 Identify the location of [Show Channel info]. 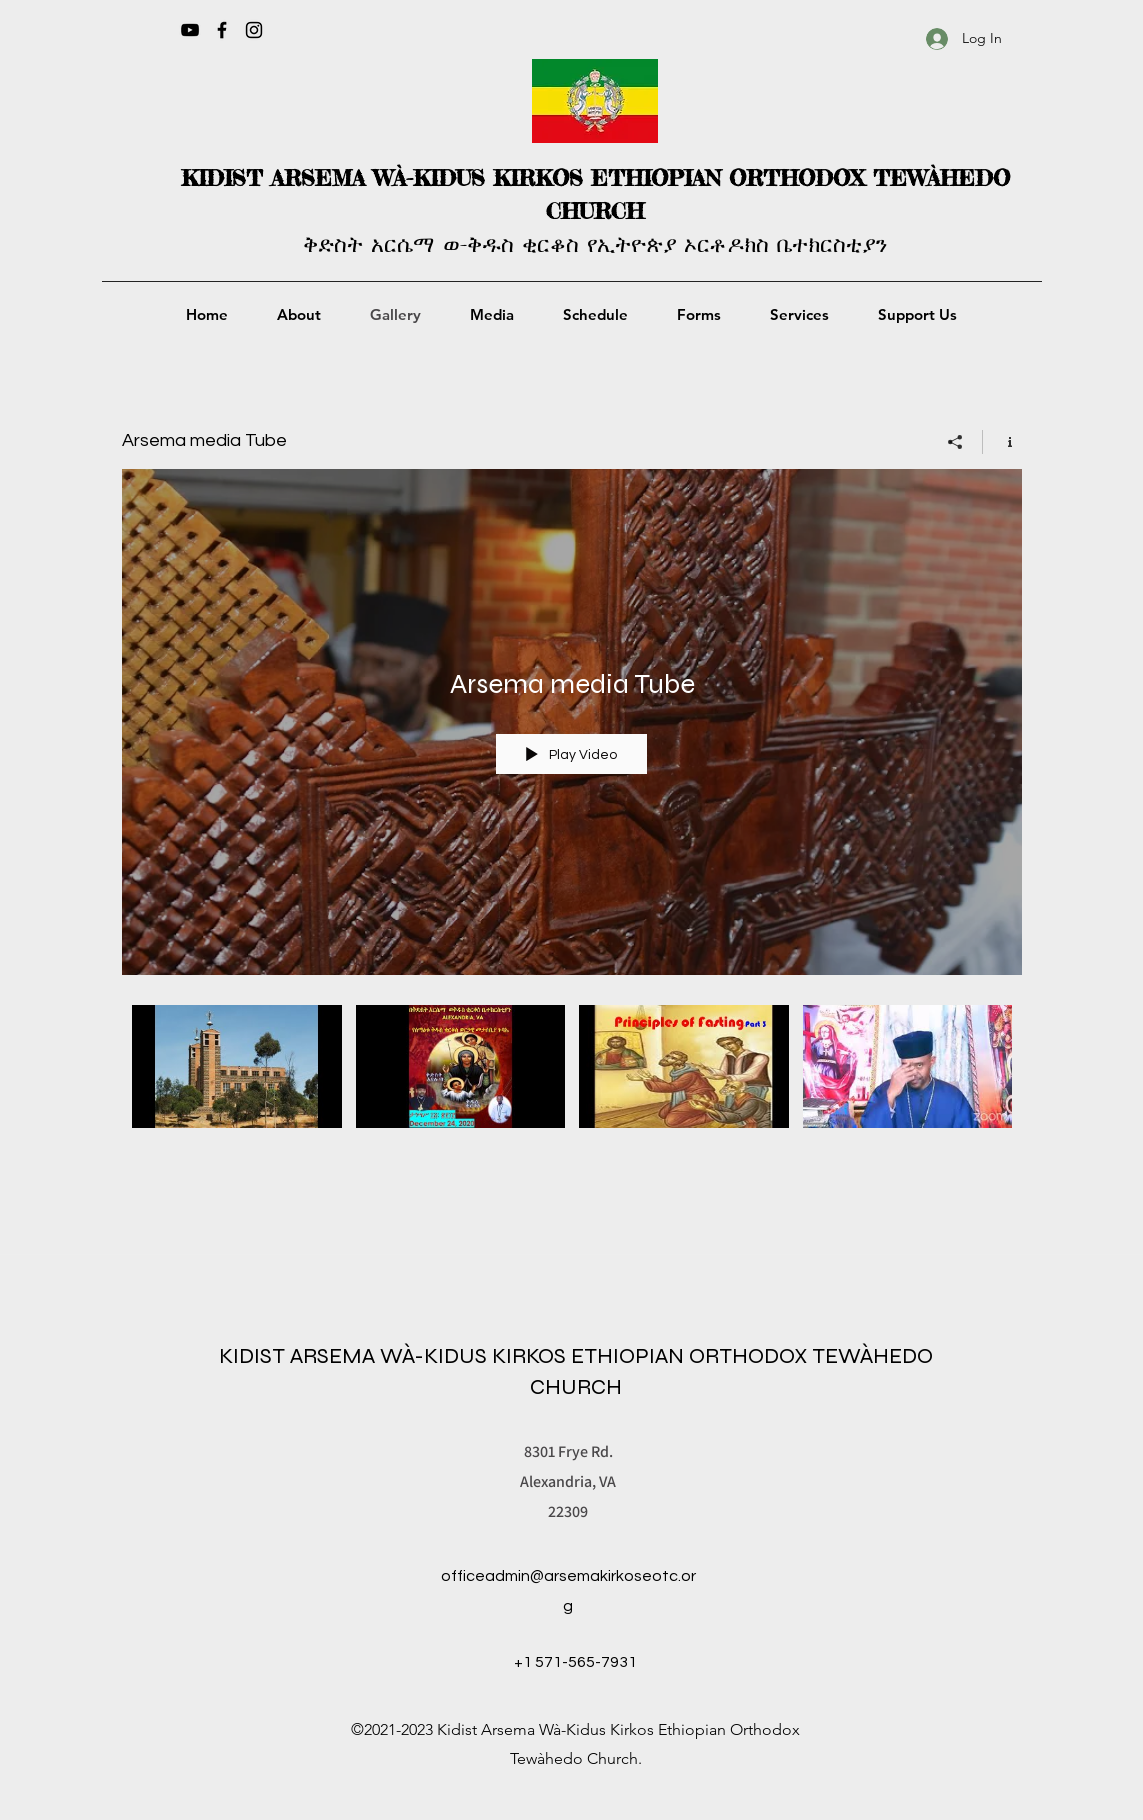
(1002, 442).